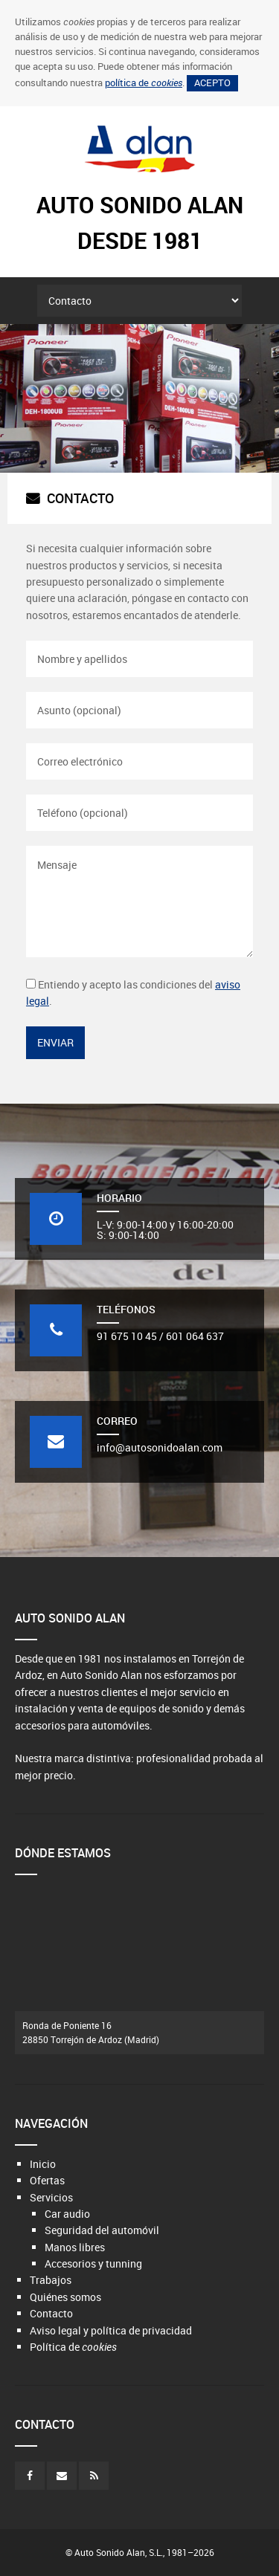 This screenshot has height=2576, width=279. I want to click on Manos libres, so click(75, 2247).